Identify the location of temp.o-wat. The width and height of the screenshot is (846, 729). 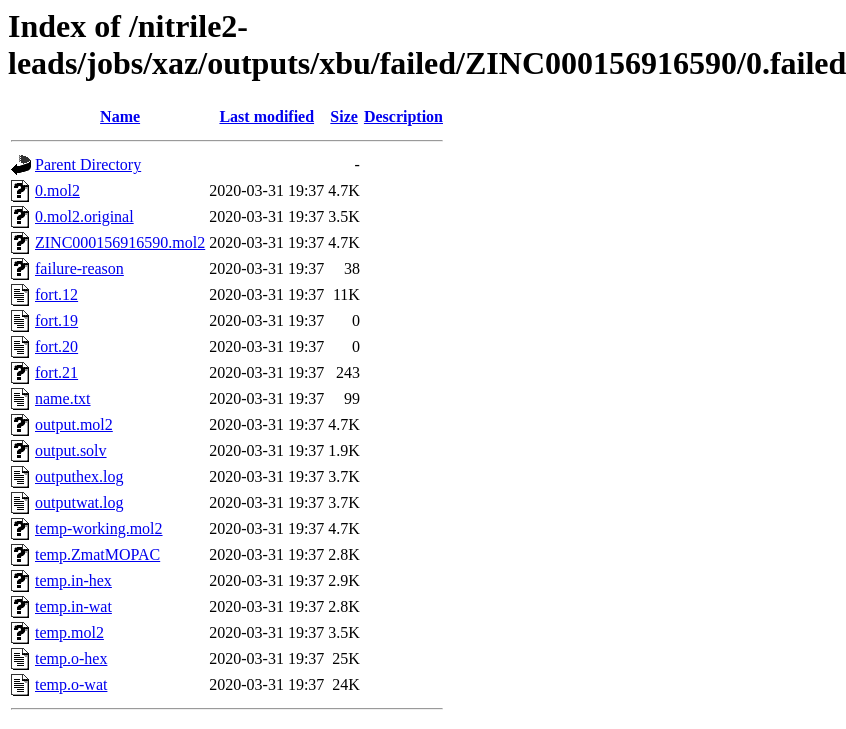
(71, 684).